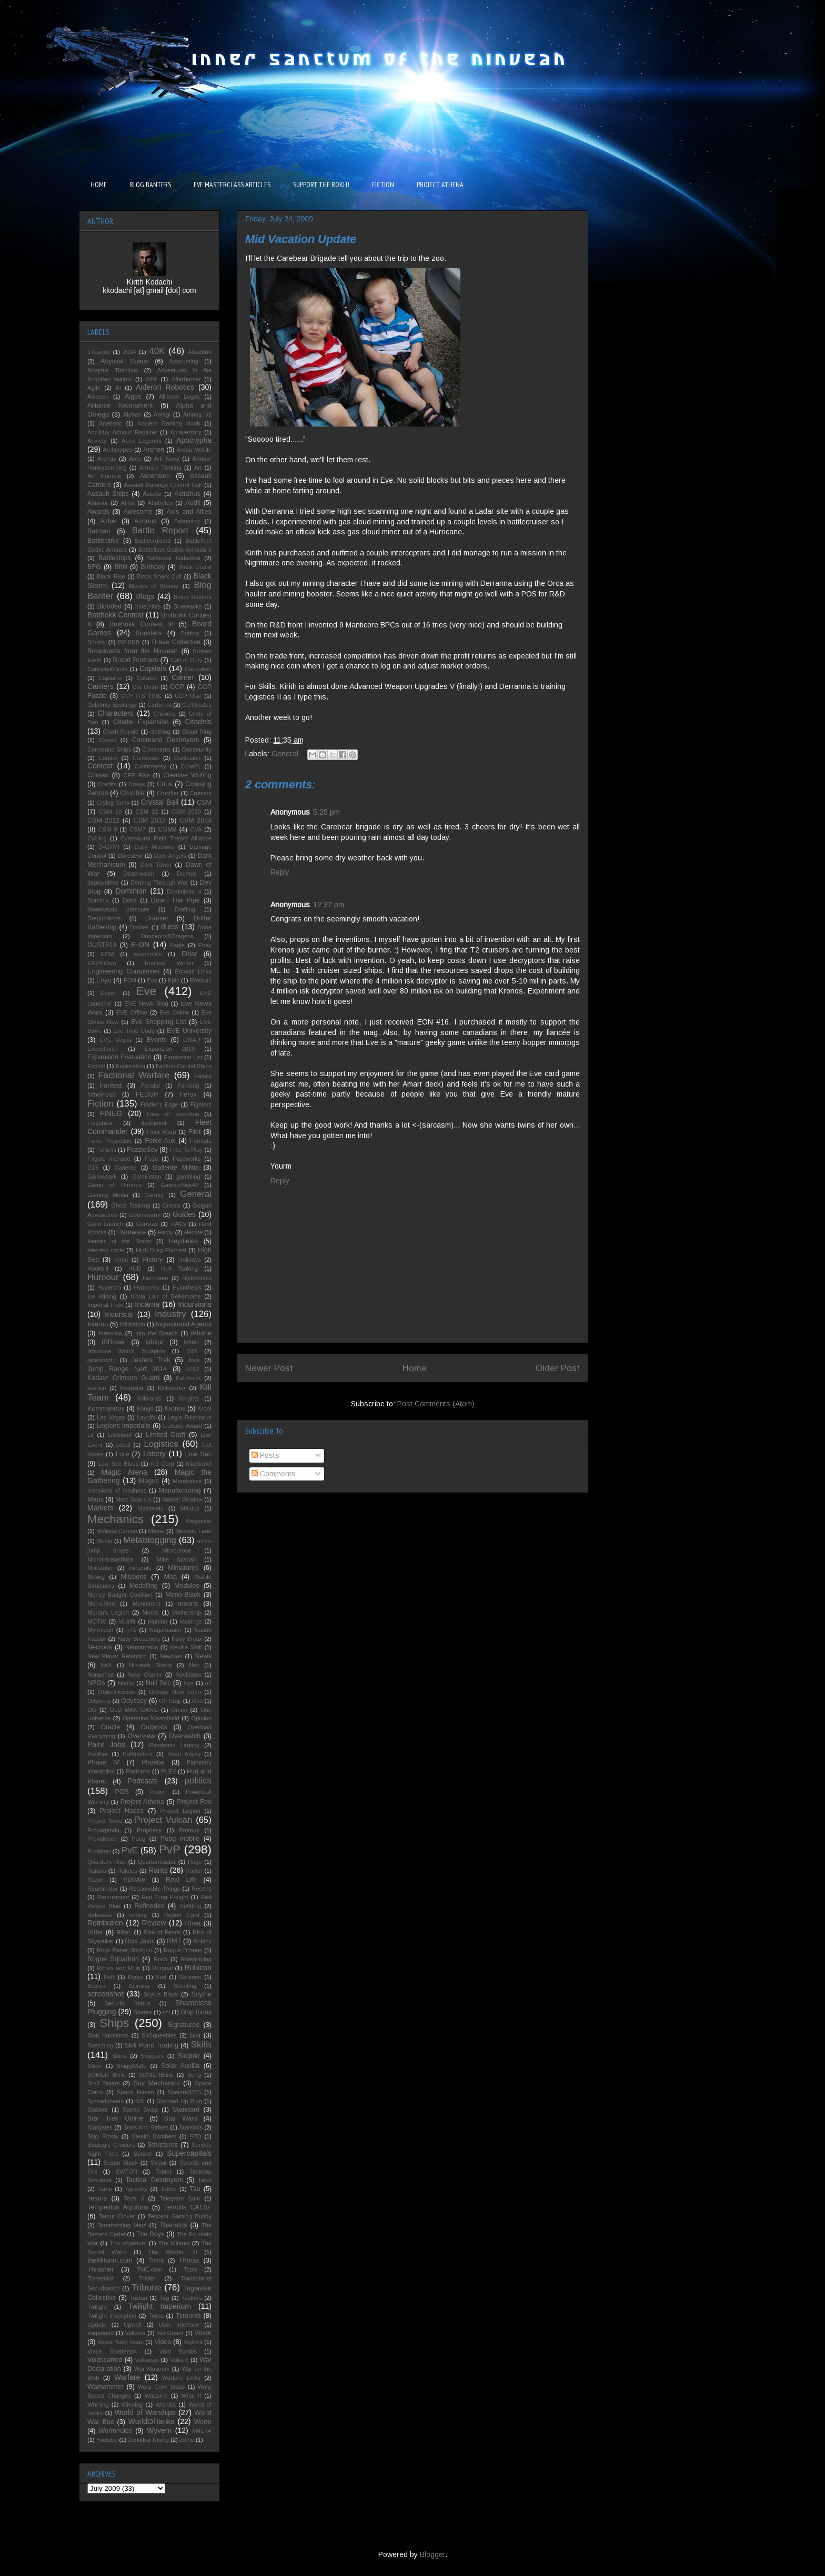 The width and height of the screenshot is (825, 2576). Describe the element at coordinates (186, 1585) in the screenshot. I see `Modules` at that location.